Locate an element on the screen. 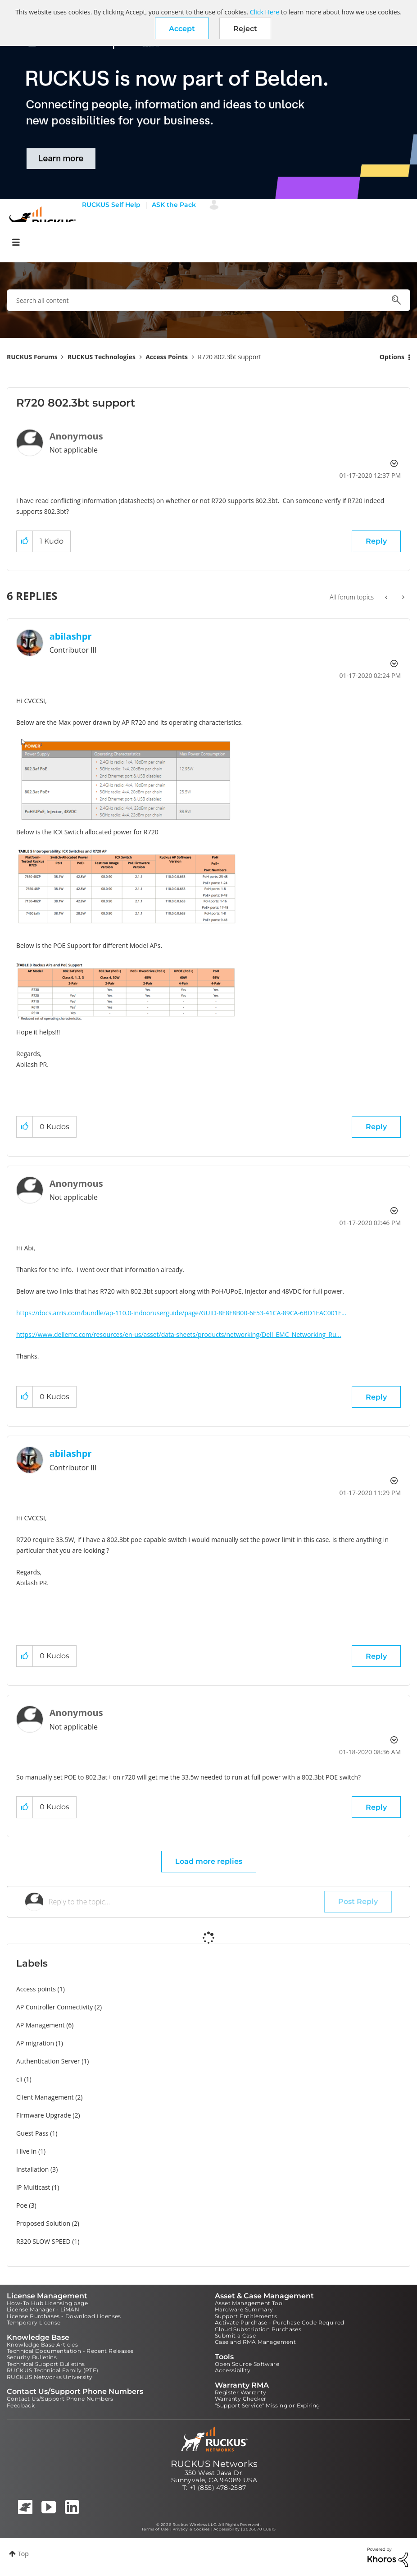  Privacy & Cookies is located at coordinates (191, 2529).